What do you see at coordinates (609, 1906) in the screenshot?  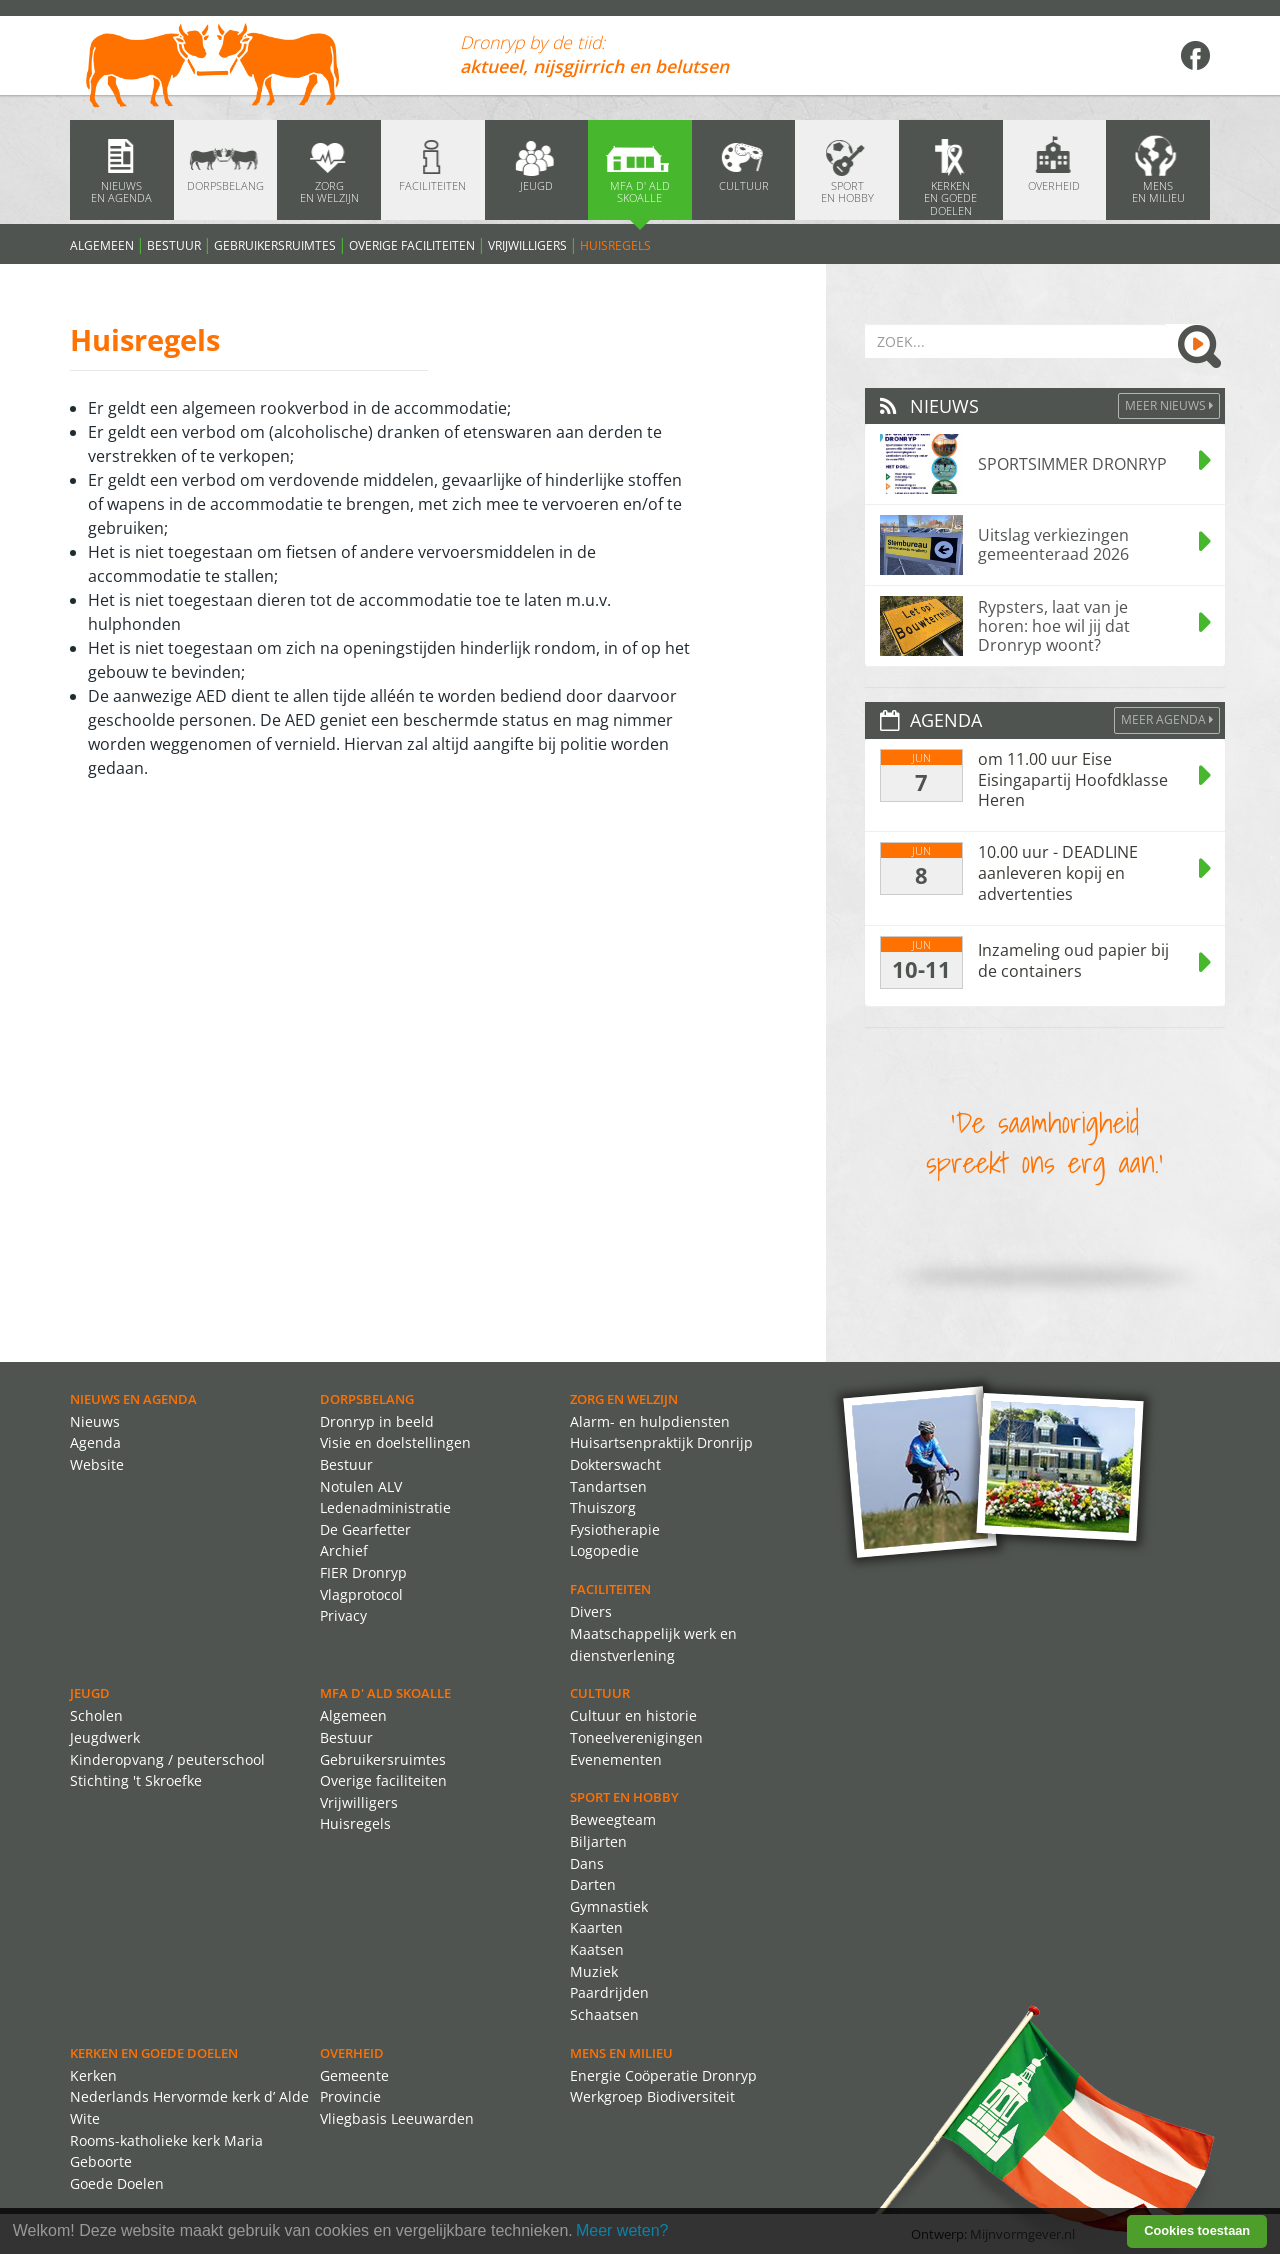 I see `Gymnastiek` at bounding box center [609, 1906].